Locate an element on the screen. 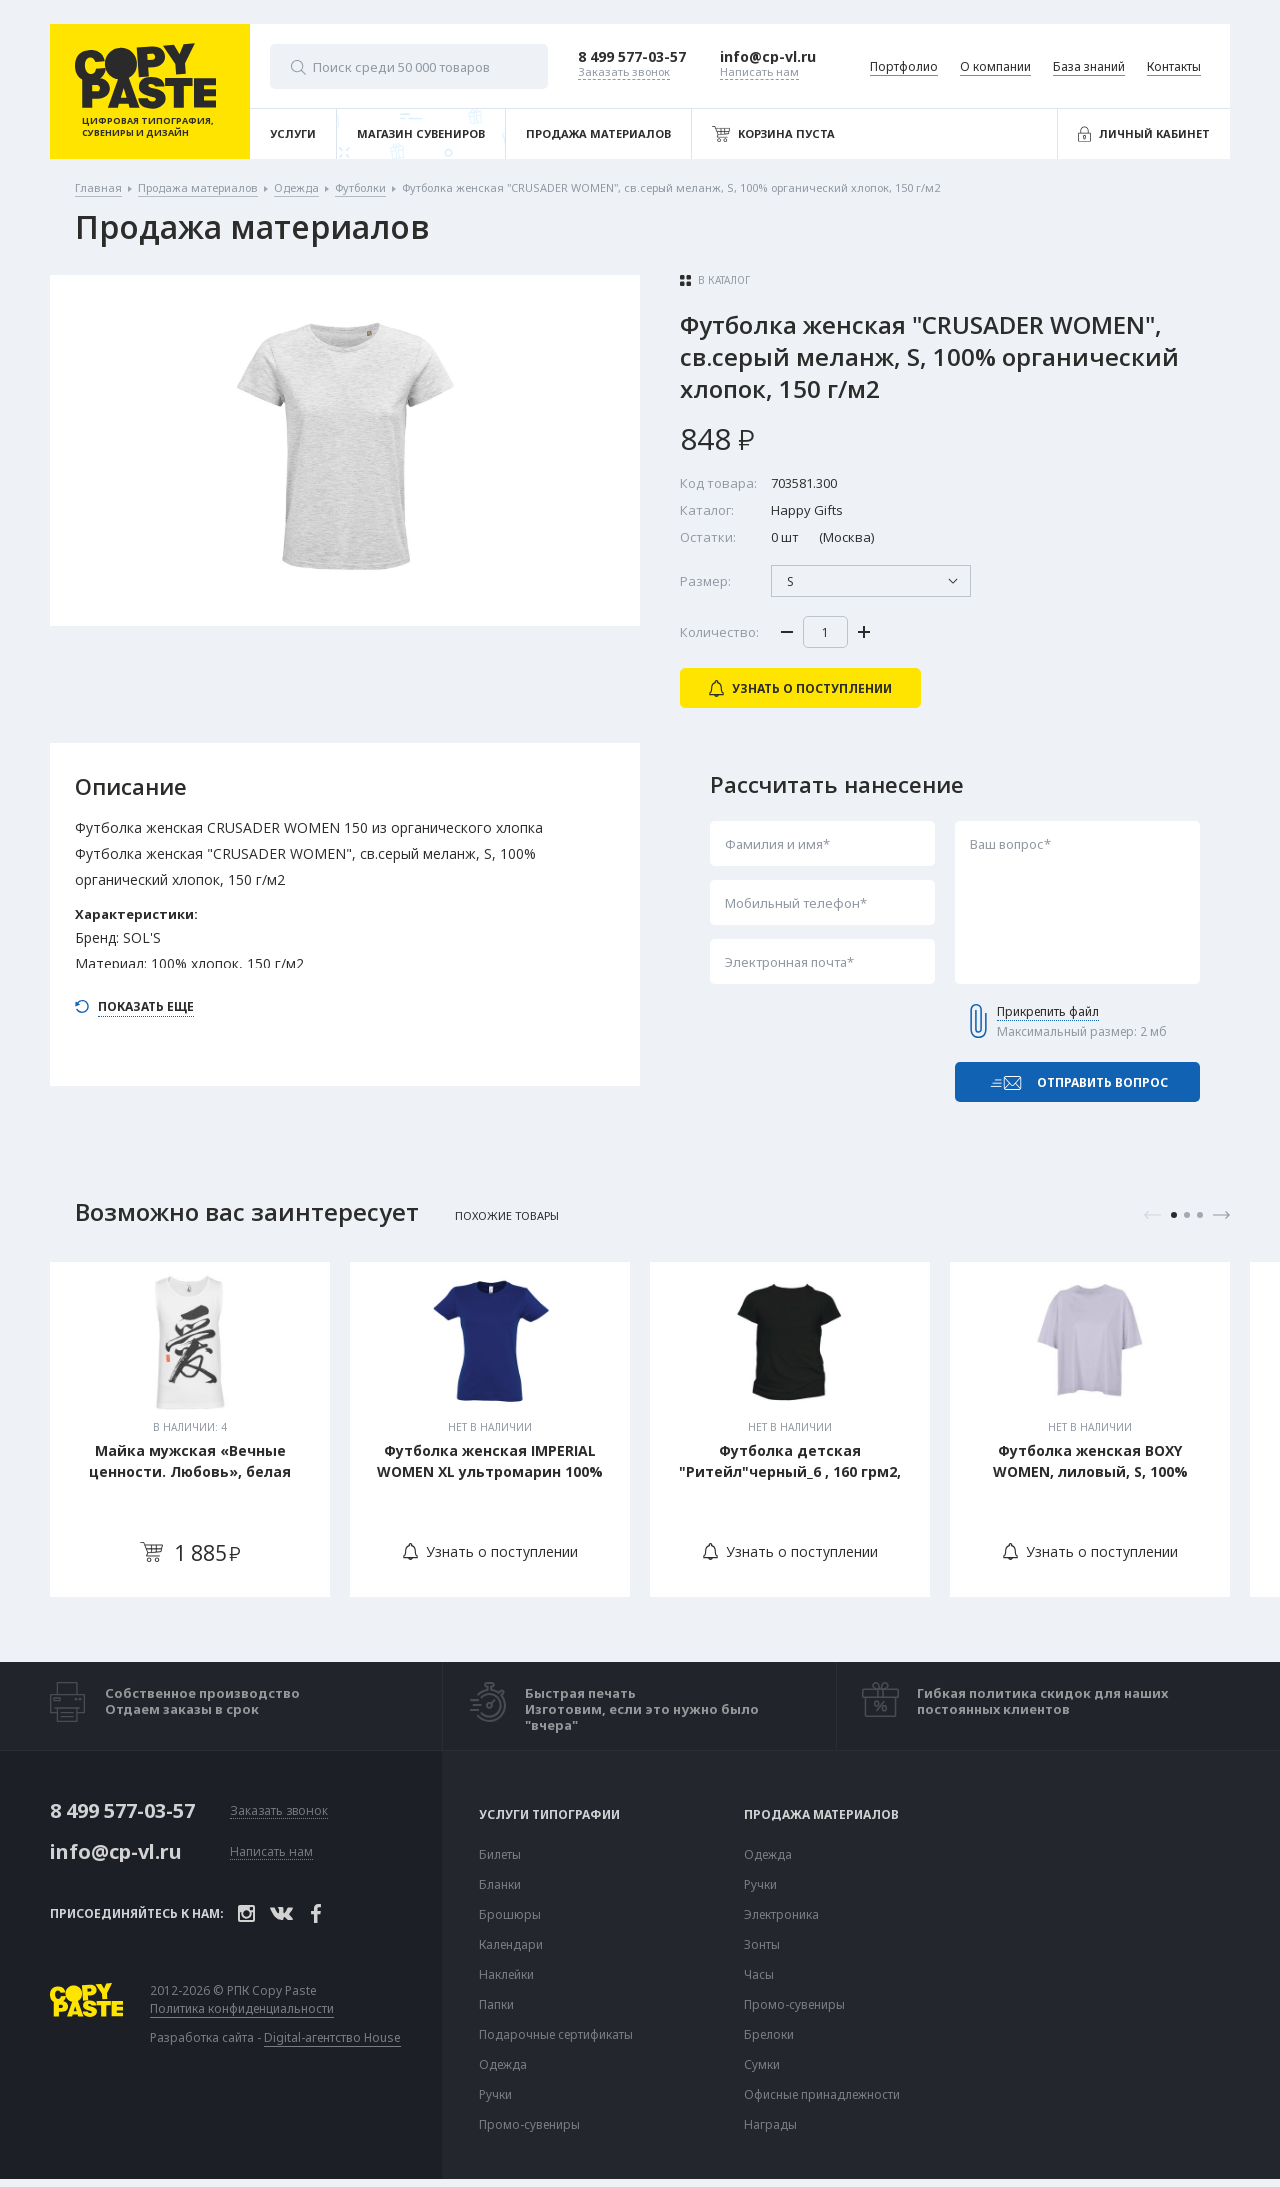 This screenshot has height=2187, width=1280. Билеты is located at coordinates (500, 1855).